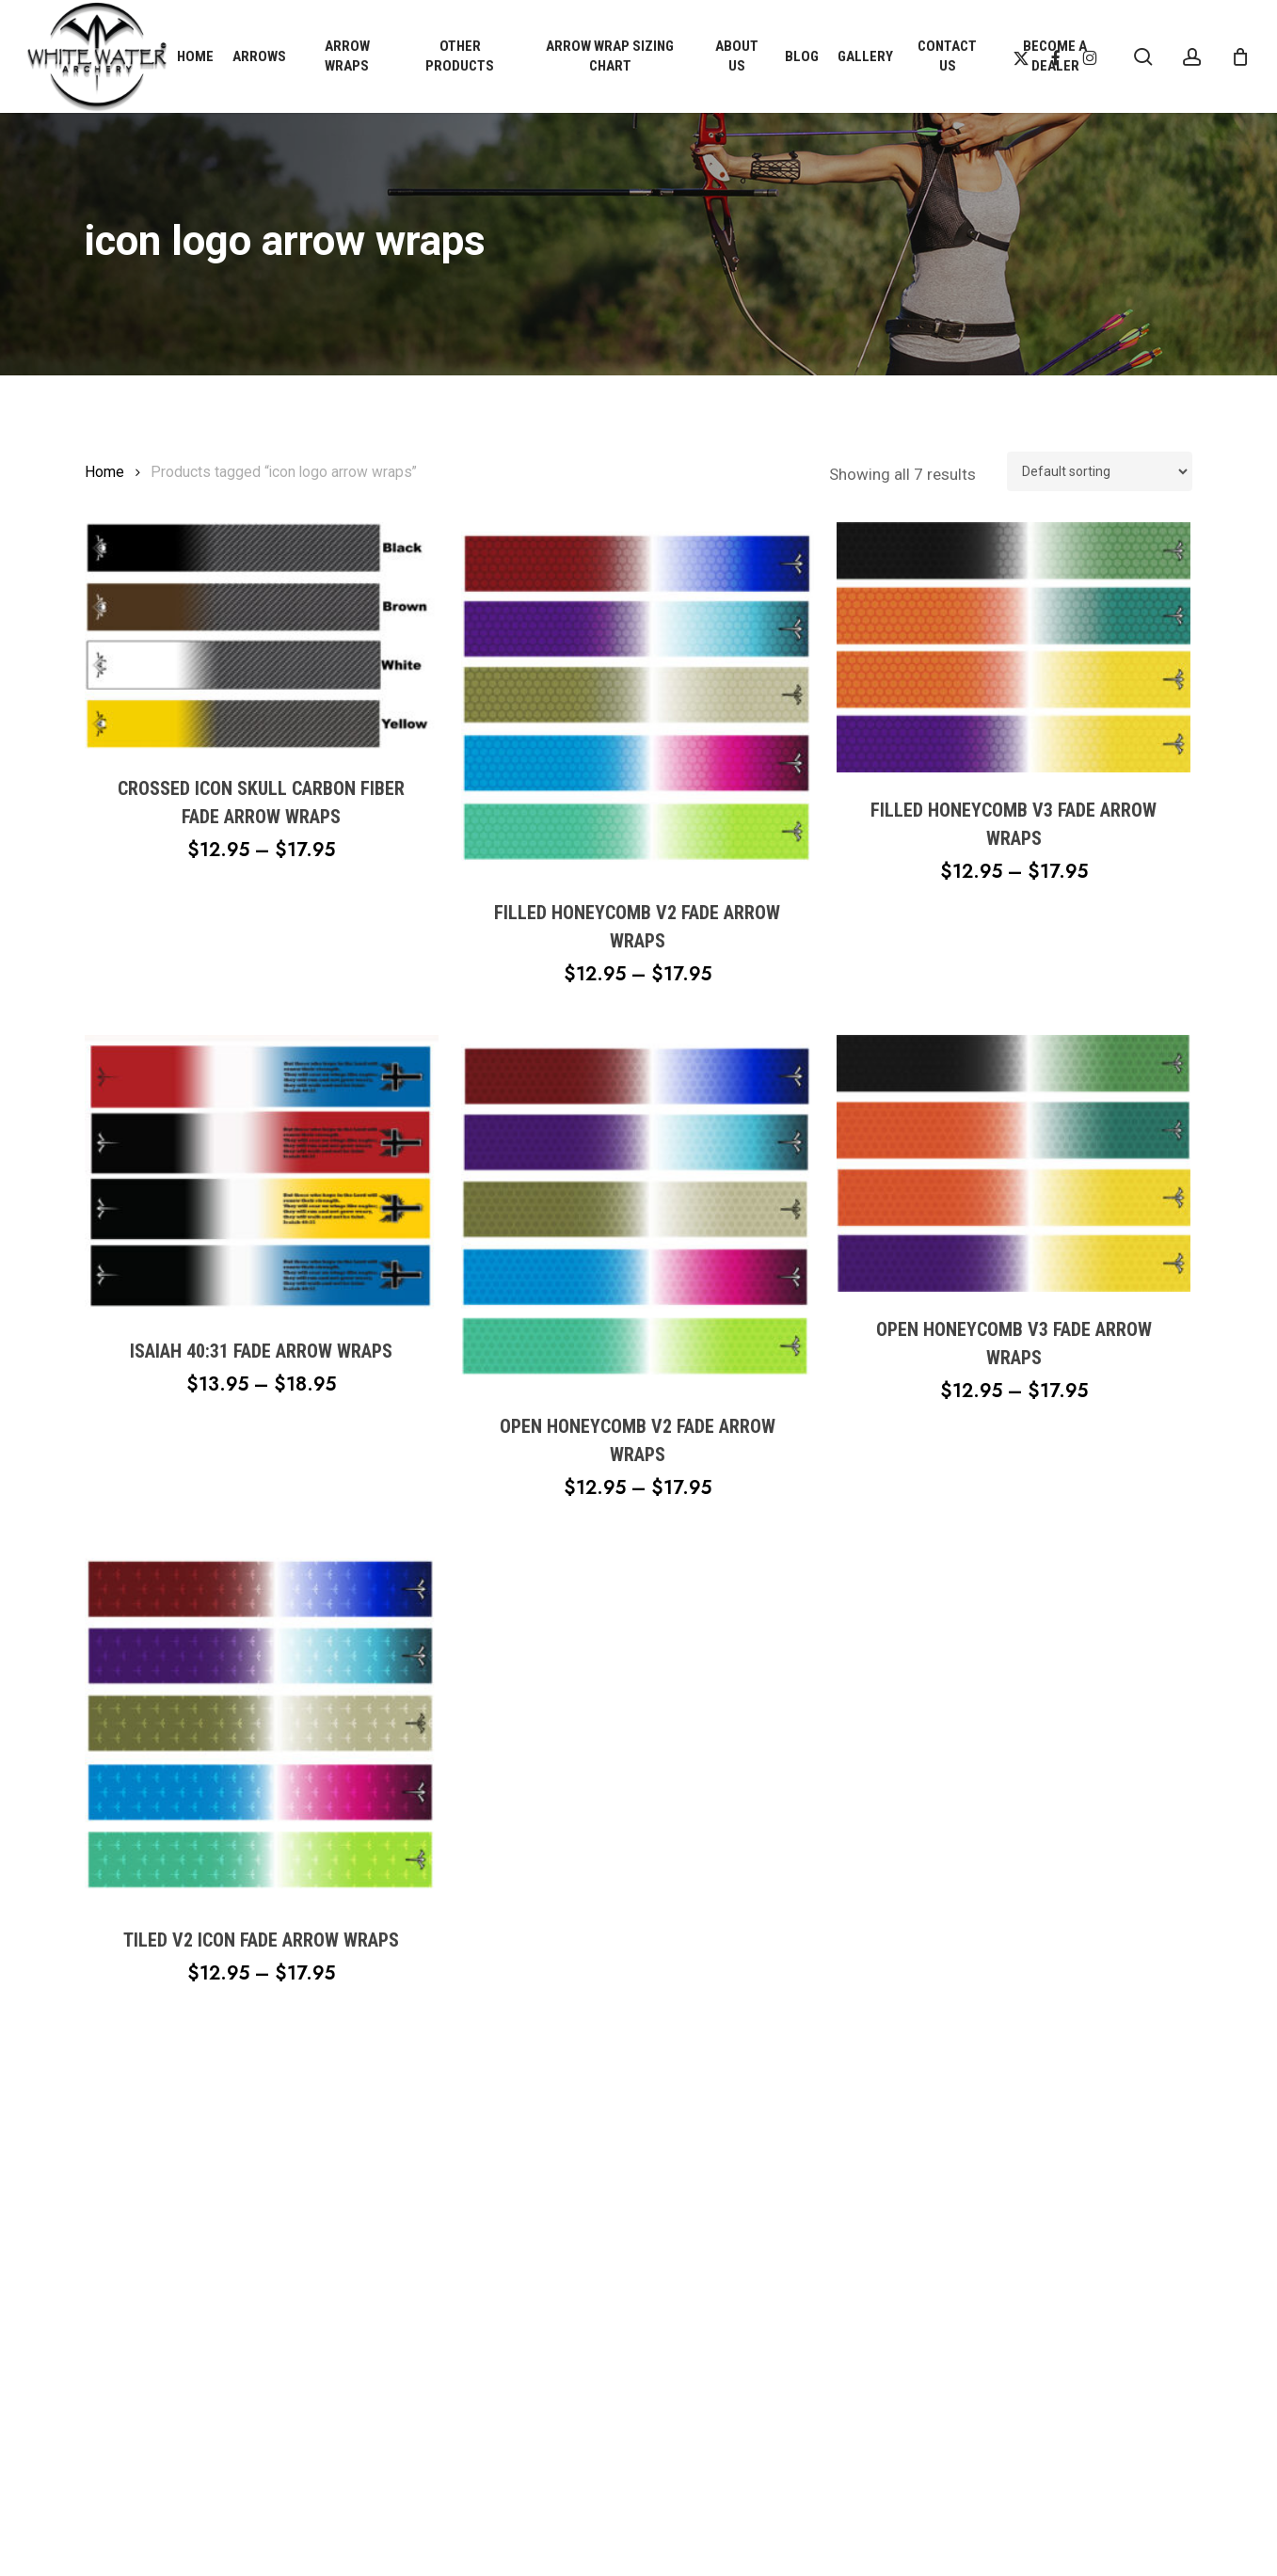 The width and height of the screenshot is (1277, 2576). I want to click on [Filled Honeycomb V3 Fade Arrow Wraps], so click(1013, 647).